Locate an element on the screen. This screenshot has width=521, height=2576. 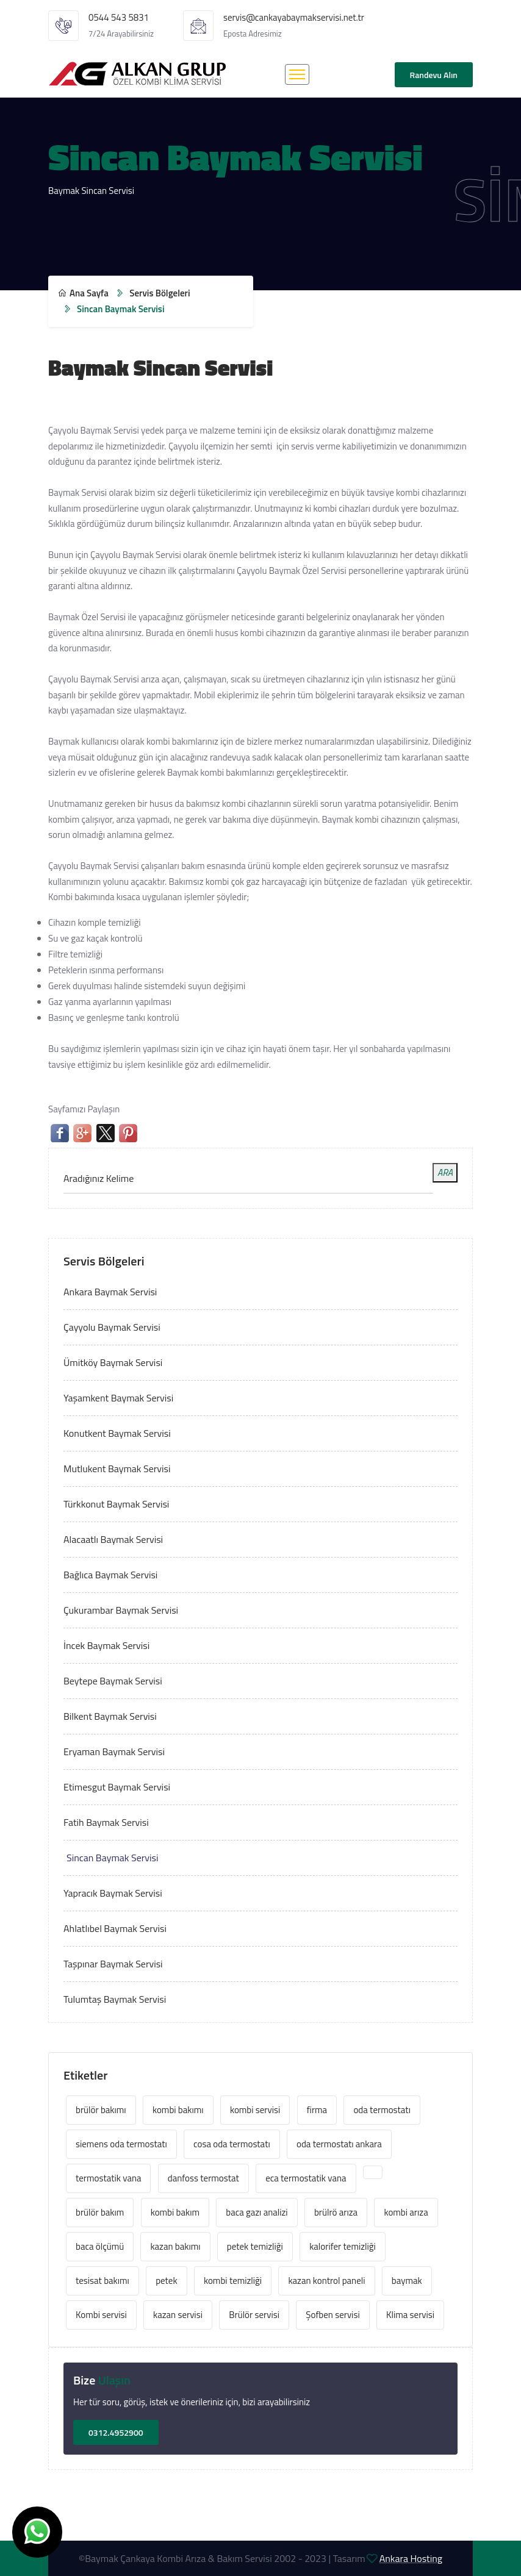
Konutkent Baymak Servisi is located at coordinates (117, 1433).